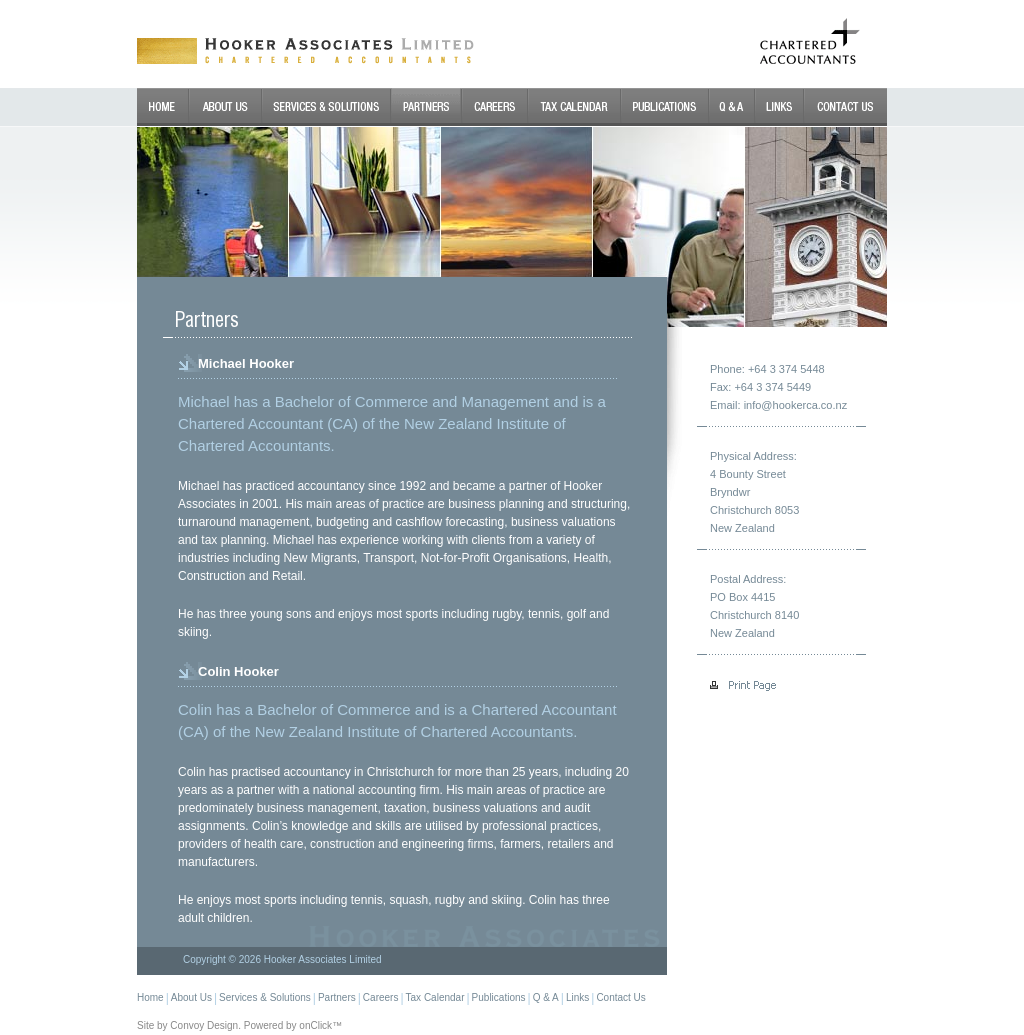 The height and width of the screenshot is (1035, 1024). Describe the element at coordinates (191, 997) in the screenshot. I see `About Us` at that location.